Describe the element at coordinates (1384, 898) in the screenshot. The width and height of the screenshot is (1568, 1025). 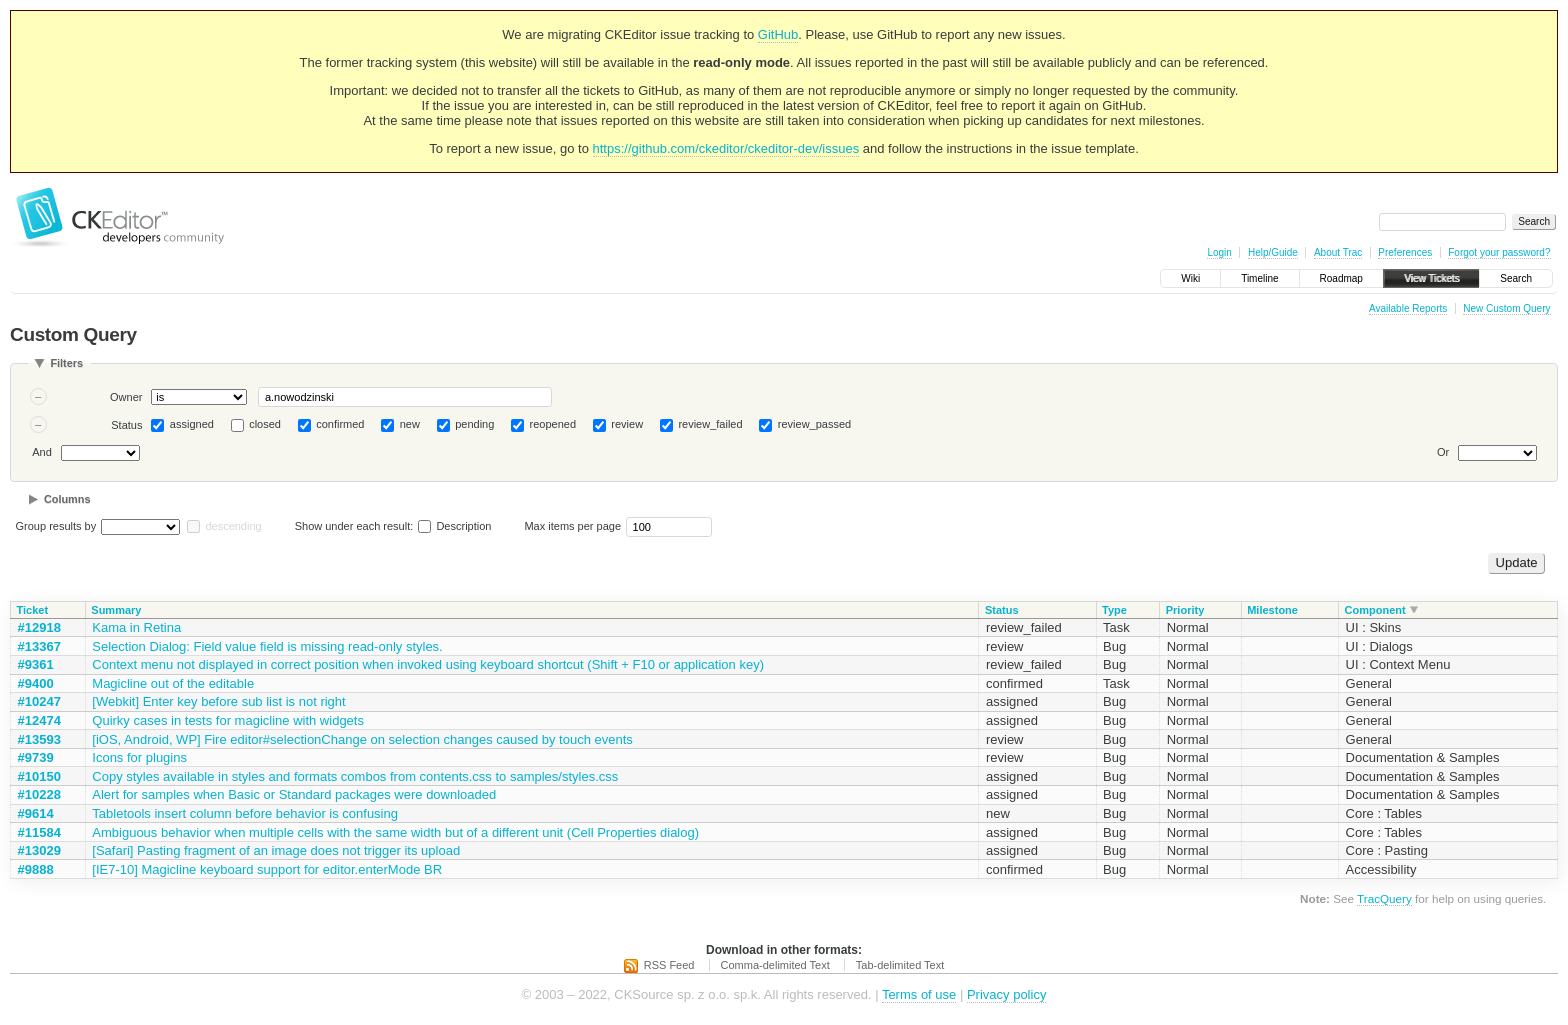
I see `TracQuery` at that location.